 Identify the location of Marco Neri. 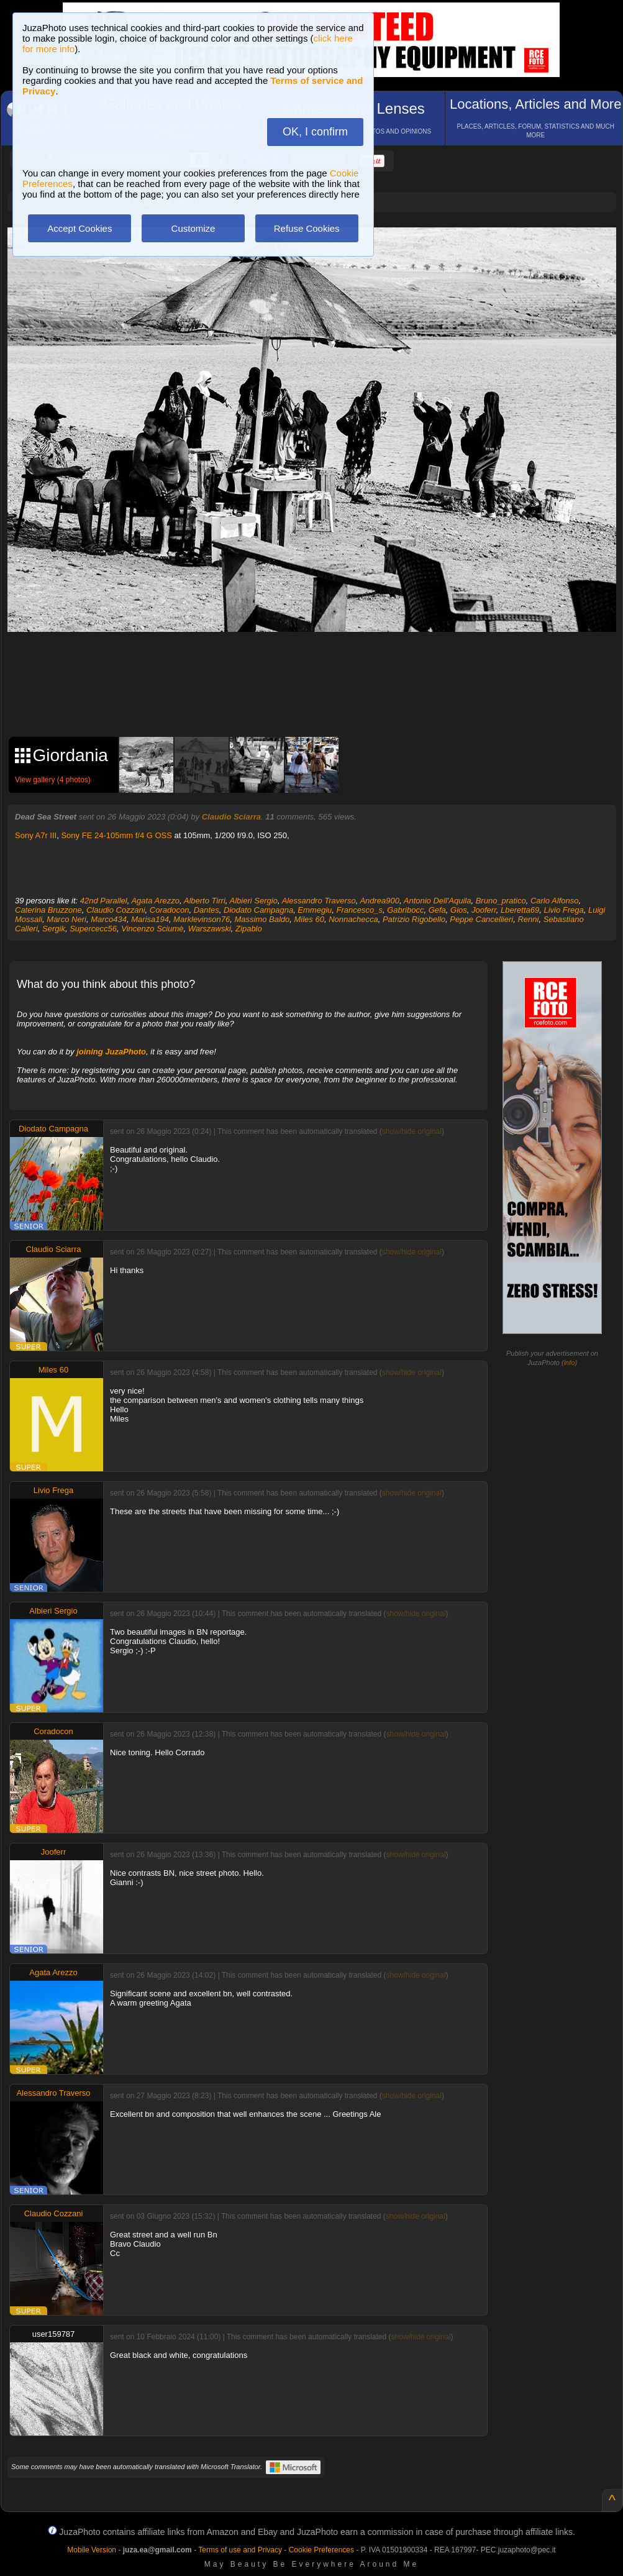
(66, 919).